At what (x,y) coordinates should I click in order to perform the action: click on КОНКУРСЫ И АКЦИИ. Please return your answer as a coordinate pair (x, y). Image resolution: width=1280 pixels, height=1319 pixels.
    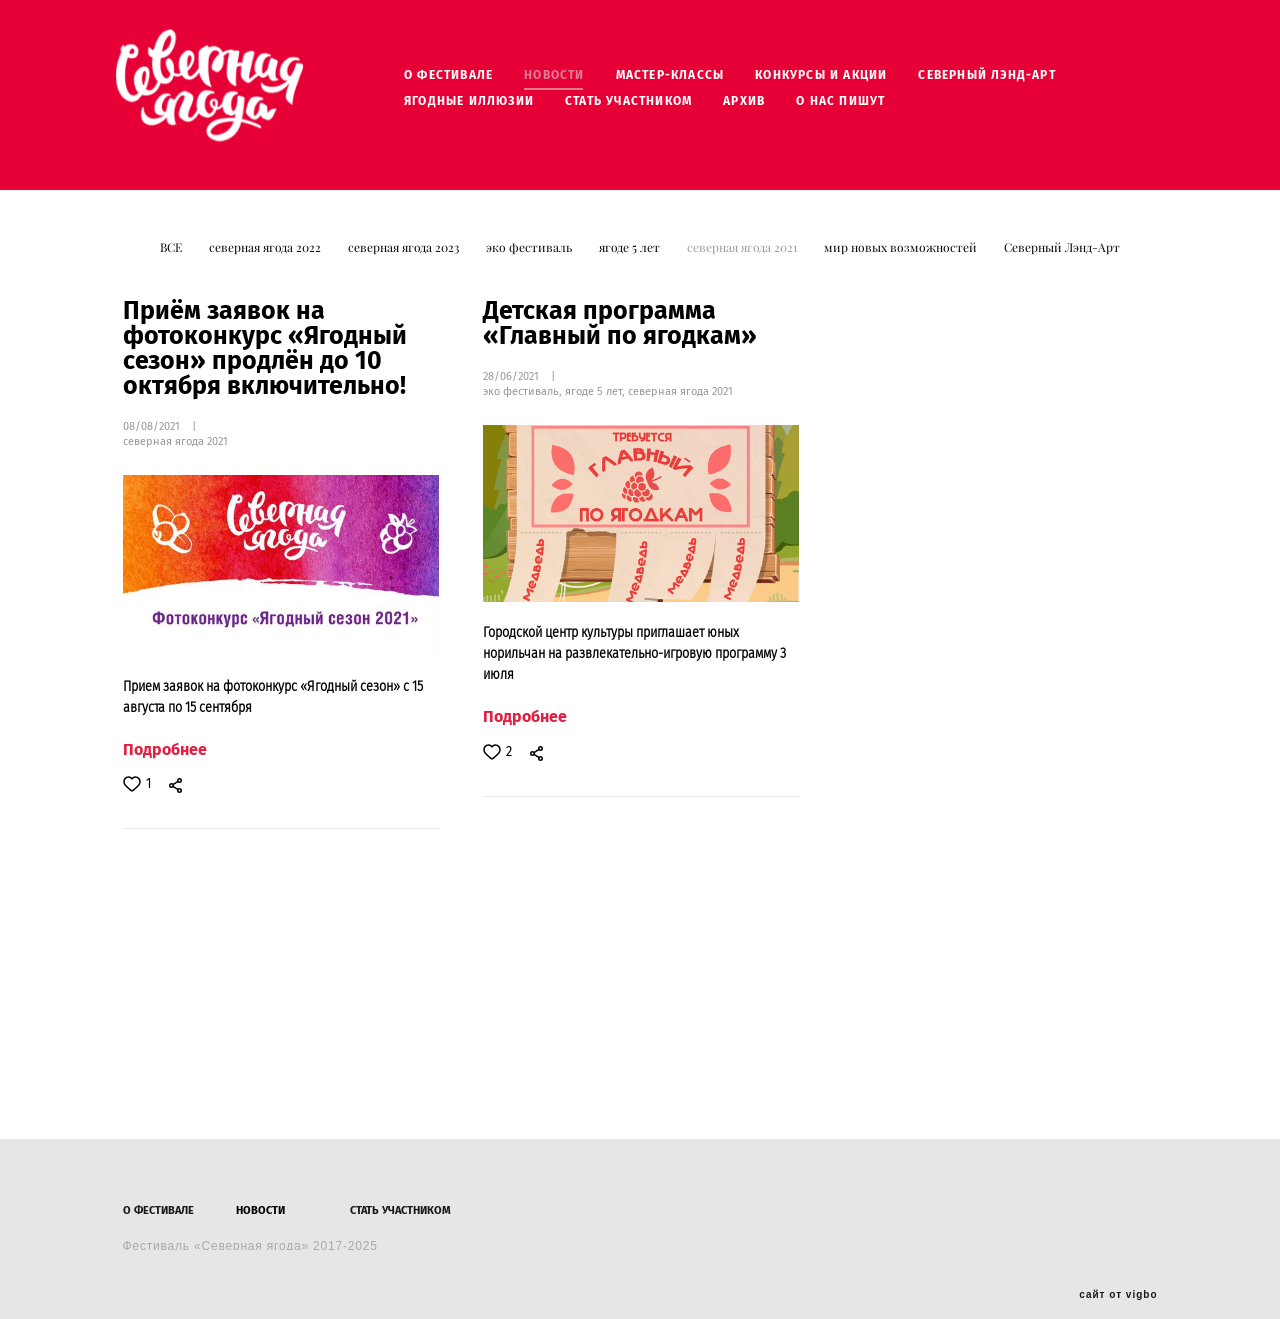
    Looking at the image, I should click on (850, 82).